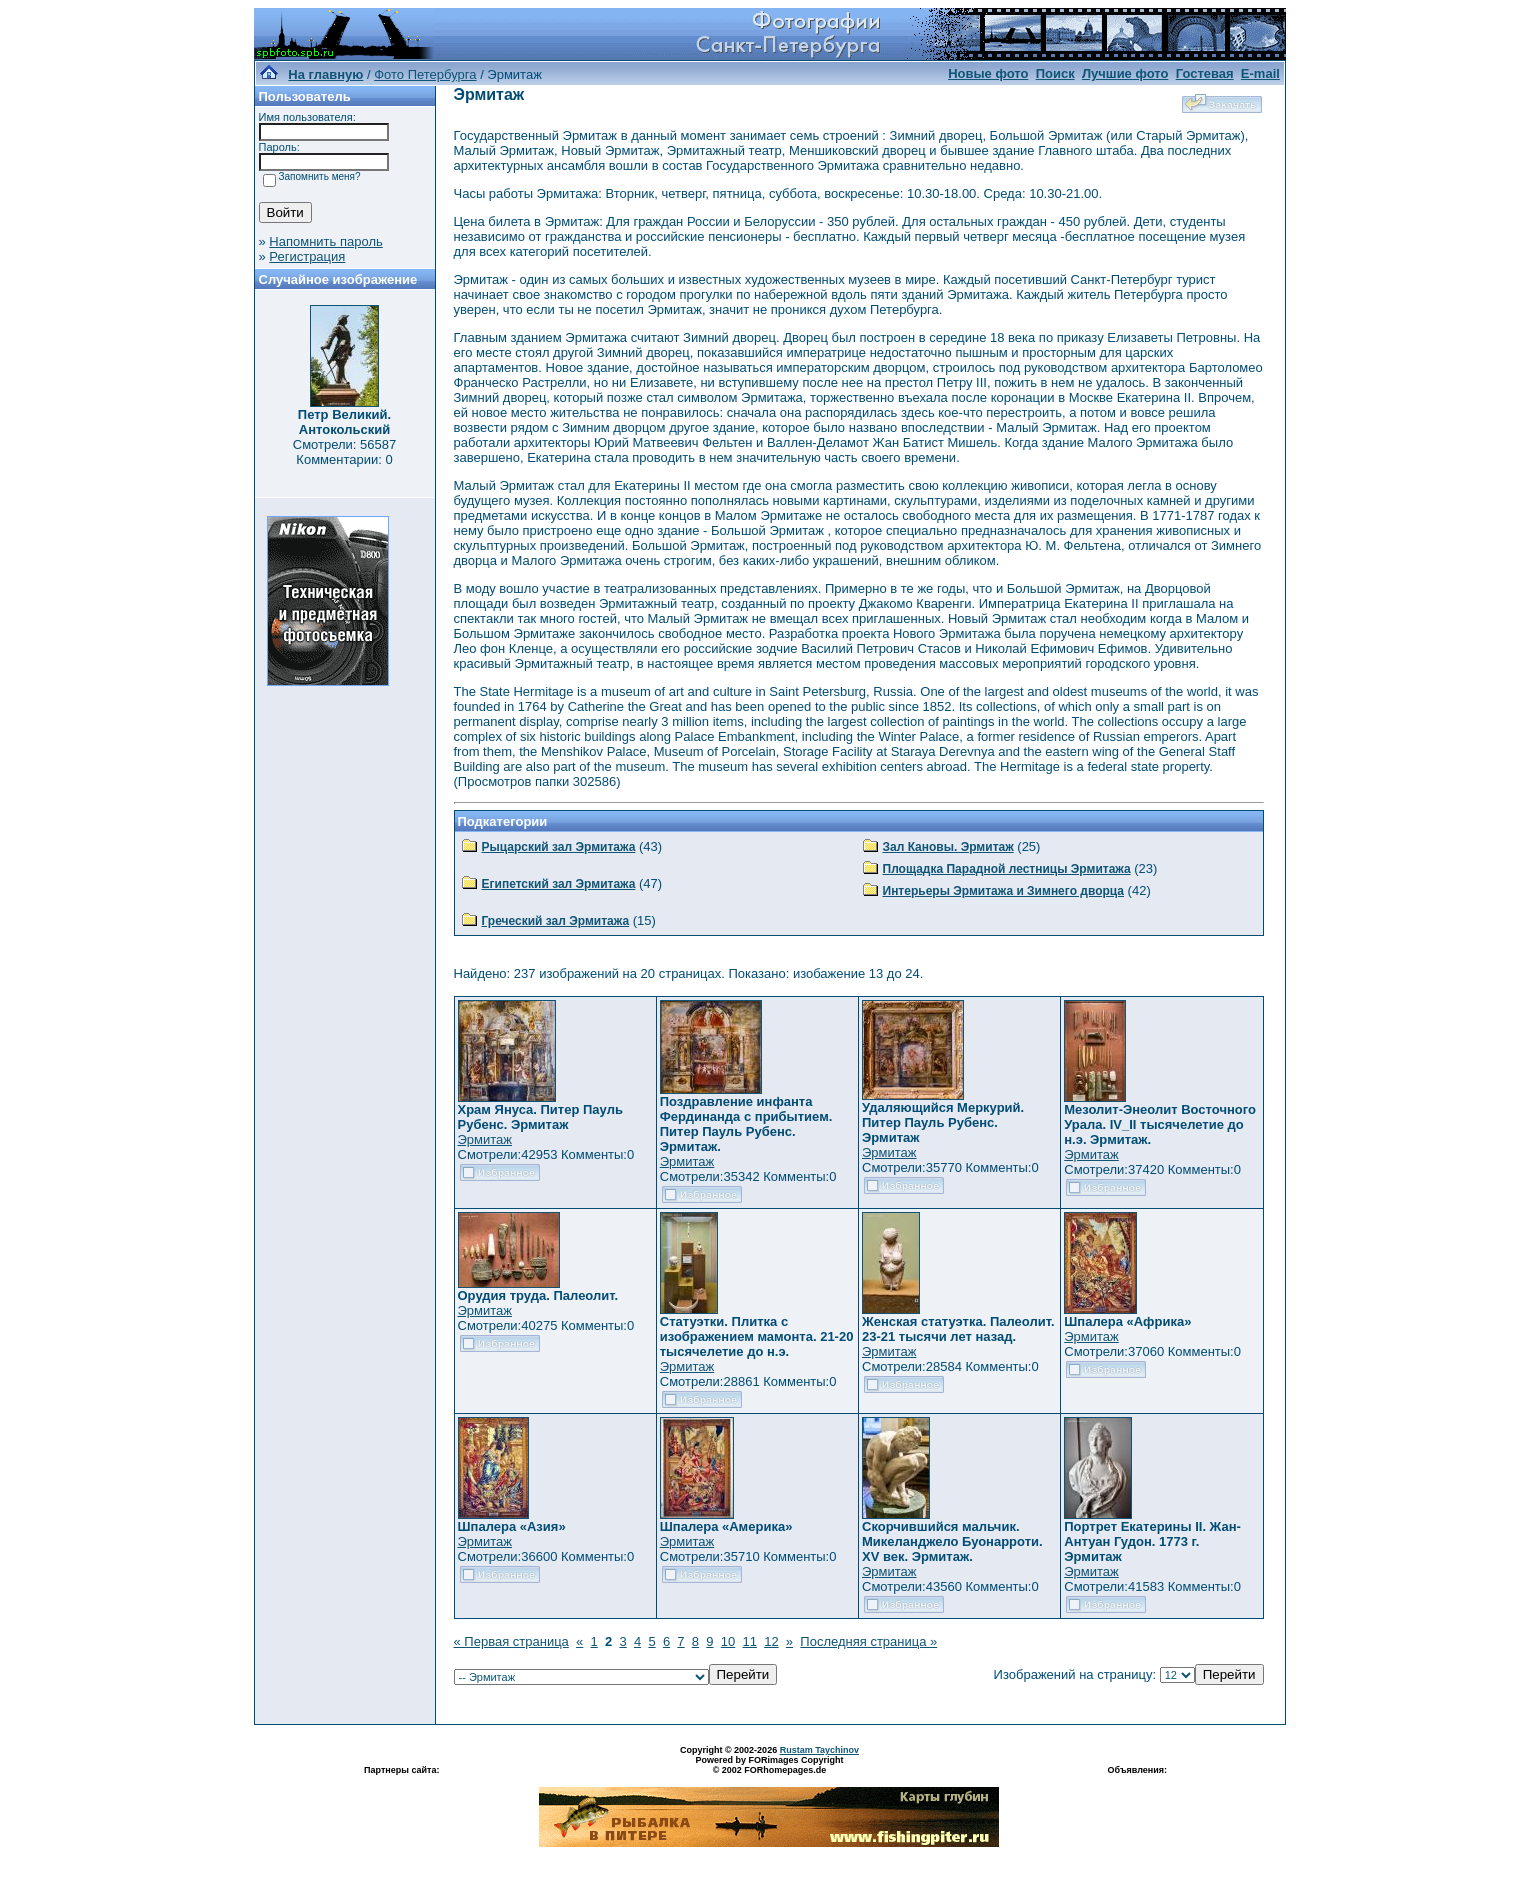 Image resolution: width=1539 pixels, height=1879 pixels. Describe the element at coordinates (556, 921) in the screenshot. I see `Греческий зал Эрмитажа` at that location.